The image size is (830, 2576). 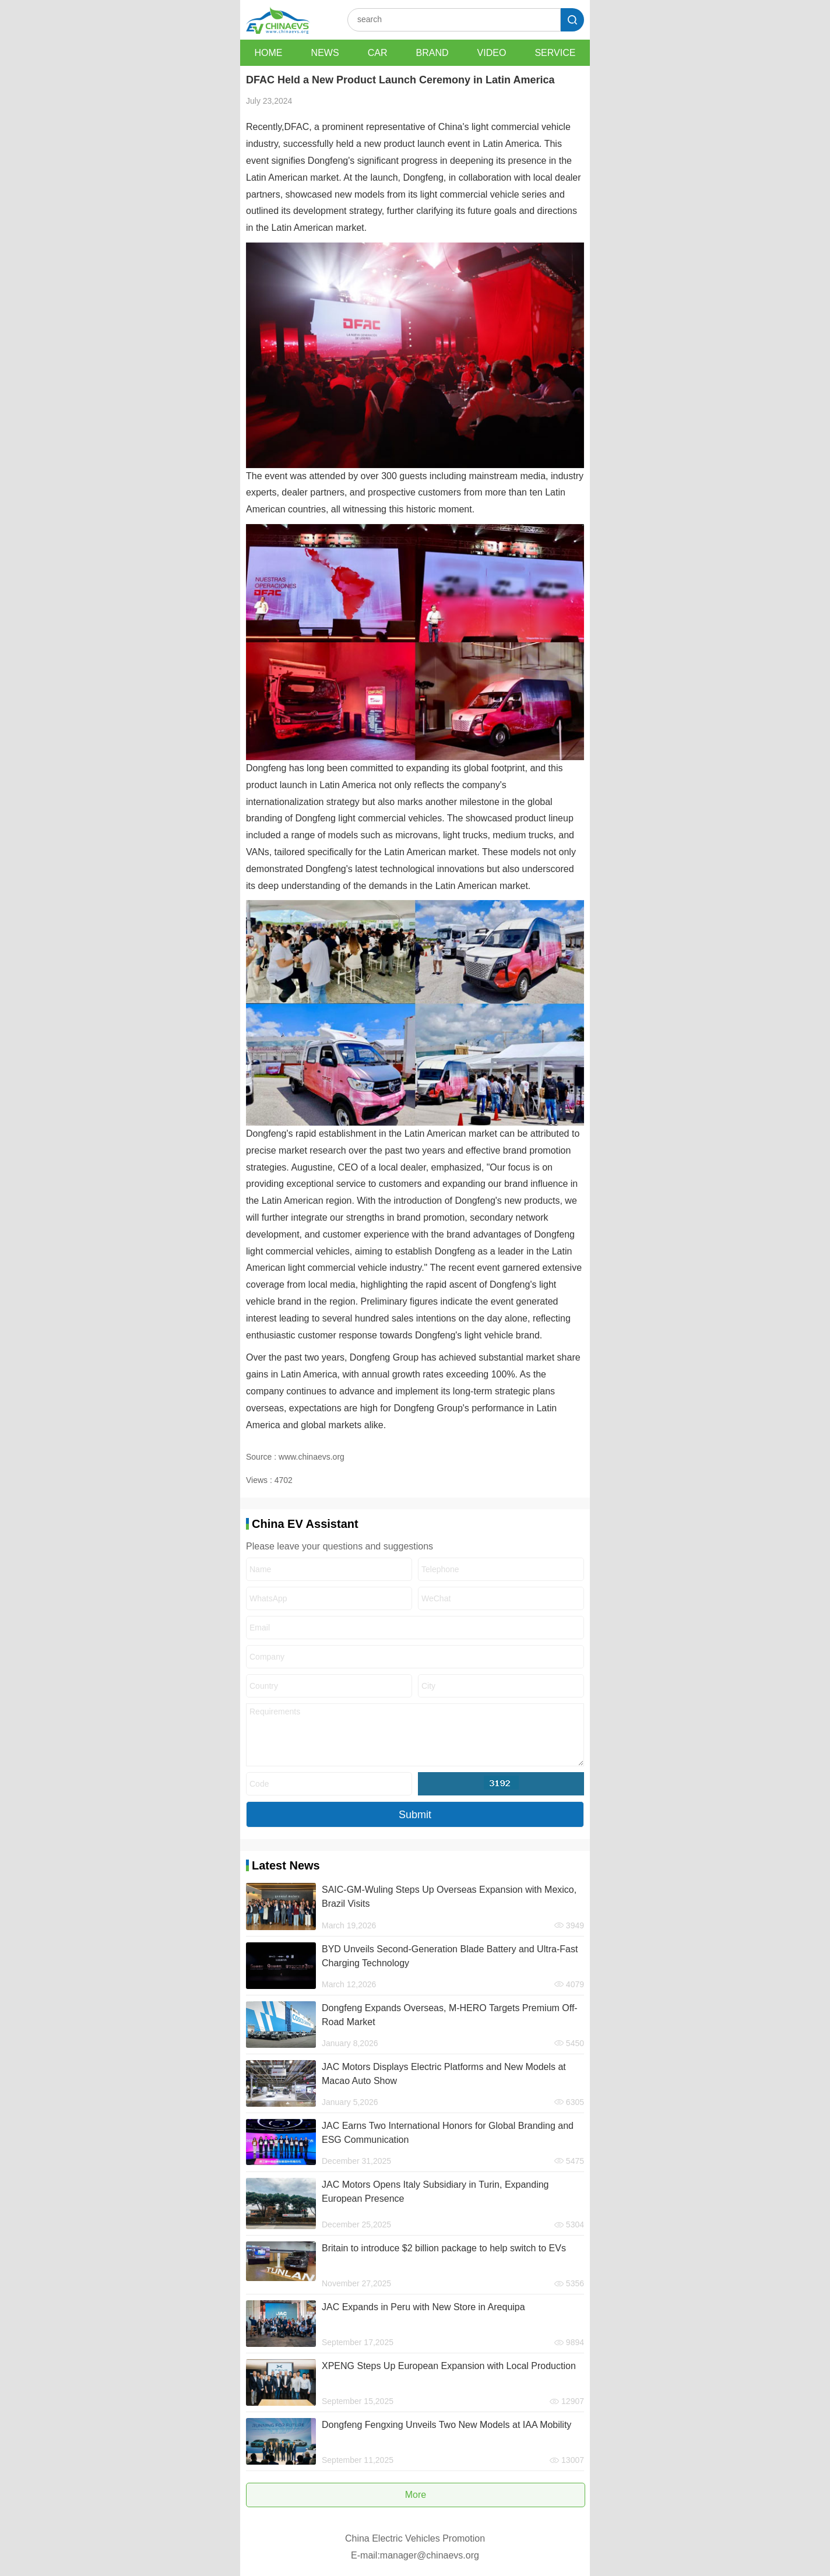 What do you see at coordinates (415, 2495) in the screenshot?
I see `More` at bounding box center [415, 2495].